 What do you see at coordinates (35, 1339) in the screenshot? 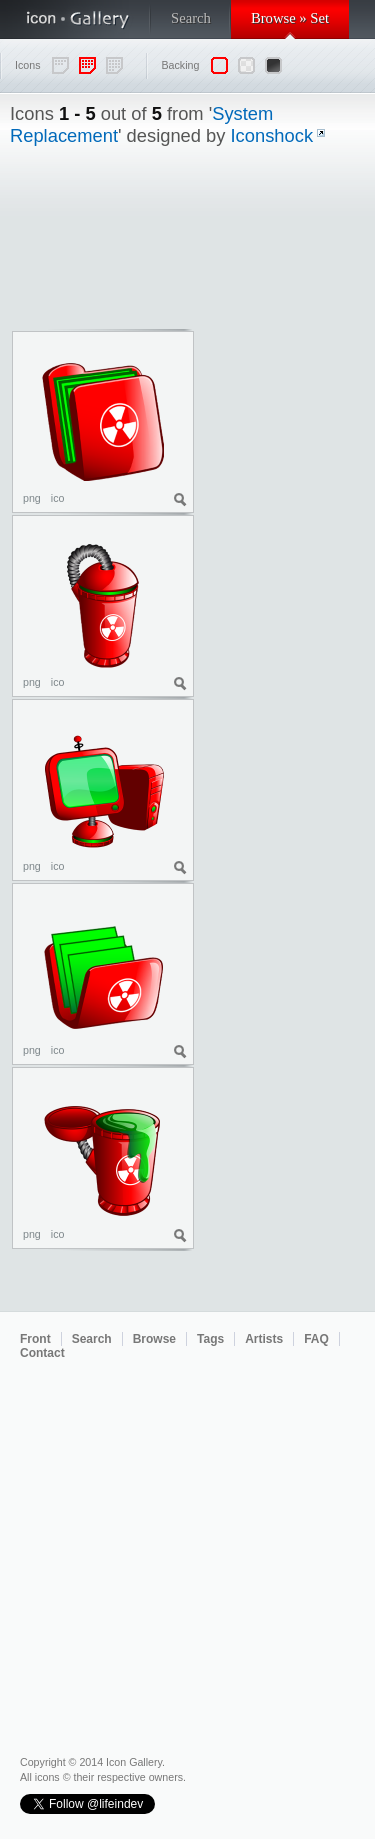
I see `Front` at bounding box center [35, 1339].